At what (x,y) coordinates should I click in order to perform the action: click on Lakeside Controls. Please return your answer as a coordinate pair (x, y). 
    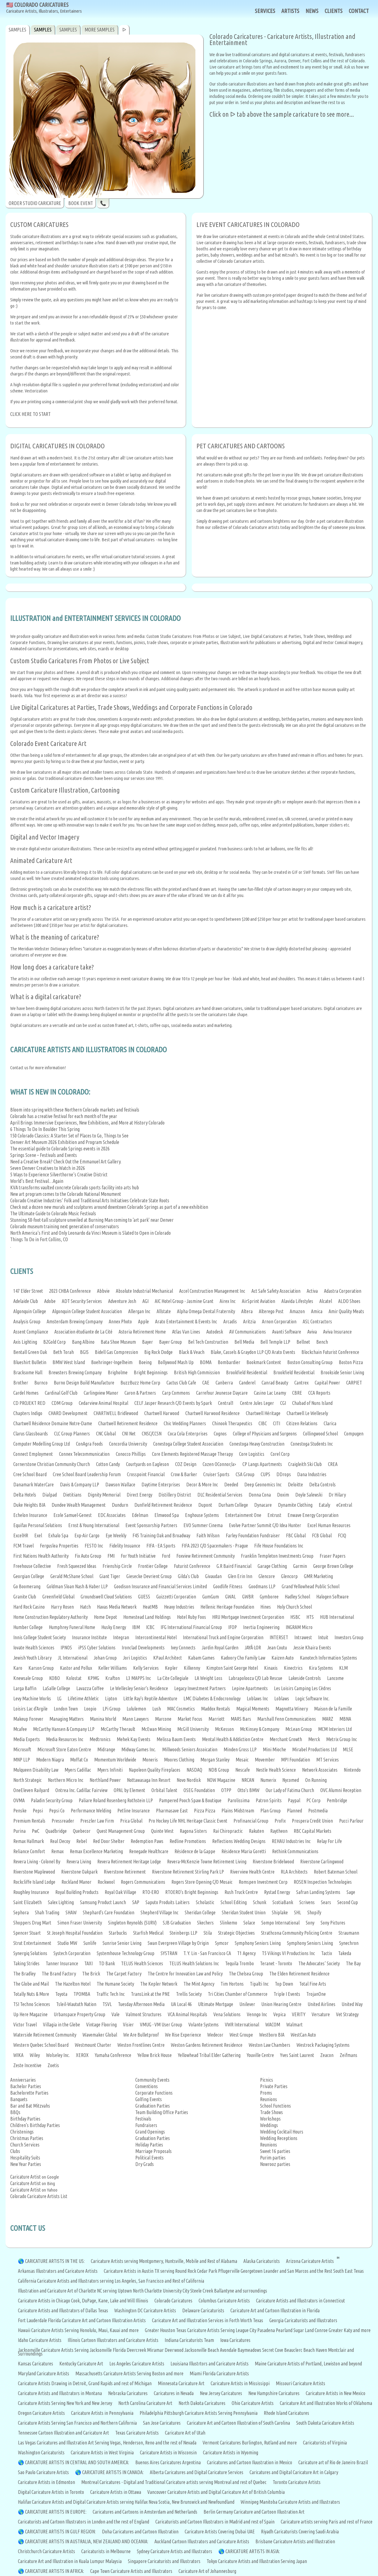
    Looking at the image, I should click on (304, 1678).